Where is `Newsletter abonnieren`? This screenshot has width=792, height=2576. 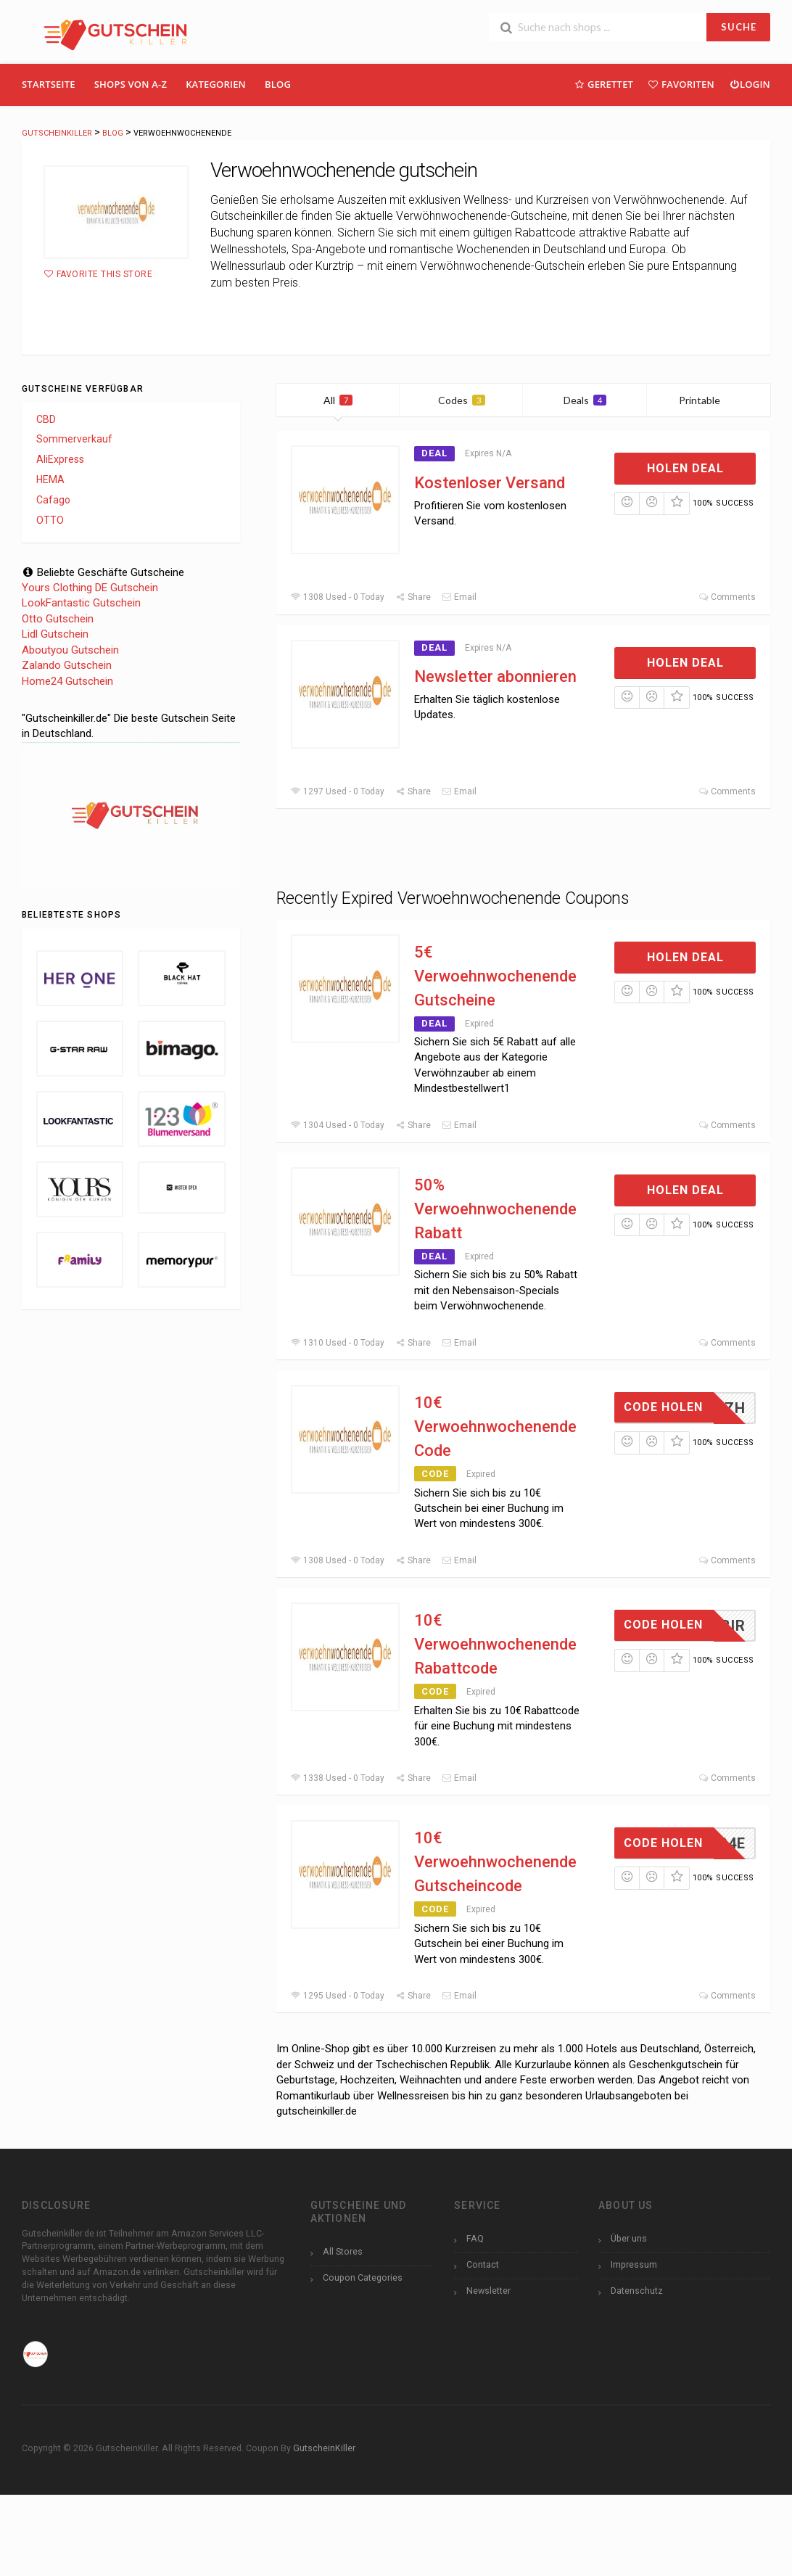
Newsletter abonnieren is located at coordinates (495, 676).